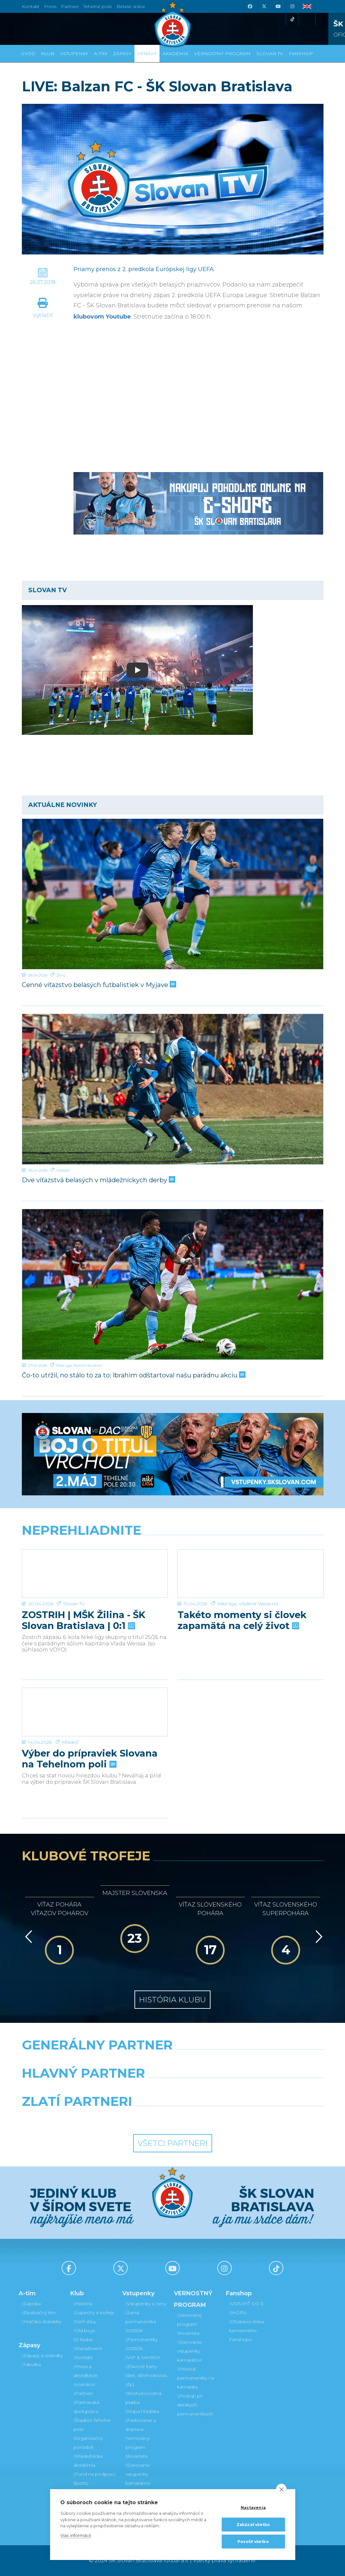 The width and height of the screenshot is (345, 2576). I want to click on Fond na podporu športu, so click(94, 2478).